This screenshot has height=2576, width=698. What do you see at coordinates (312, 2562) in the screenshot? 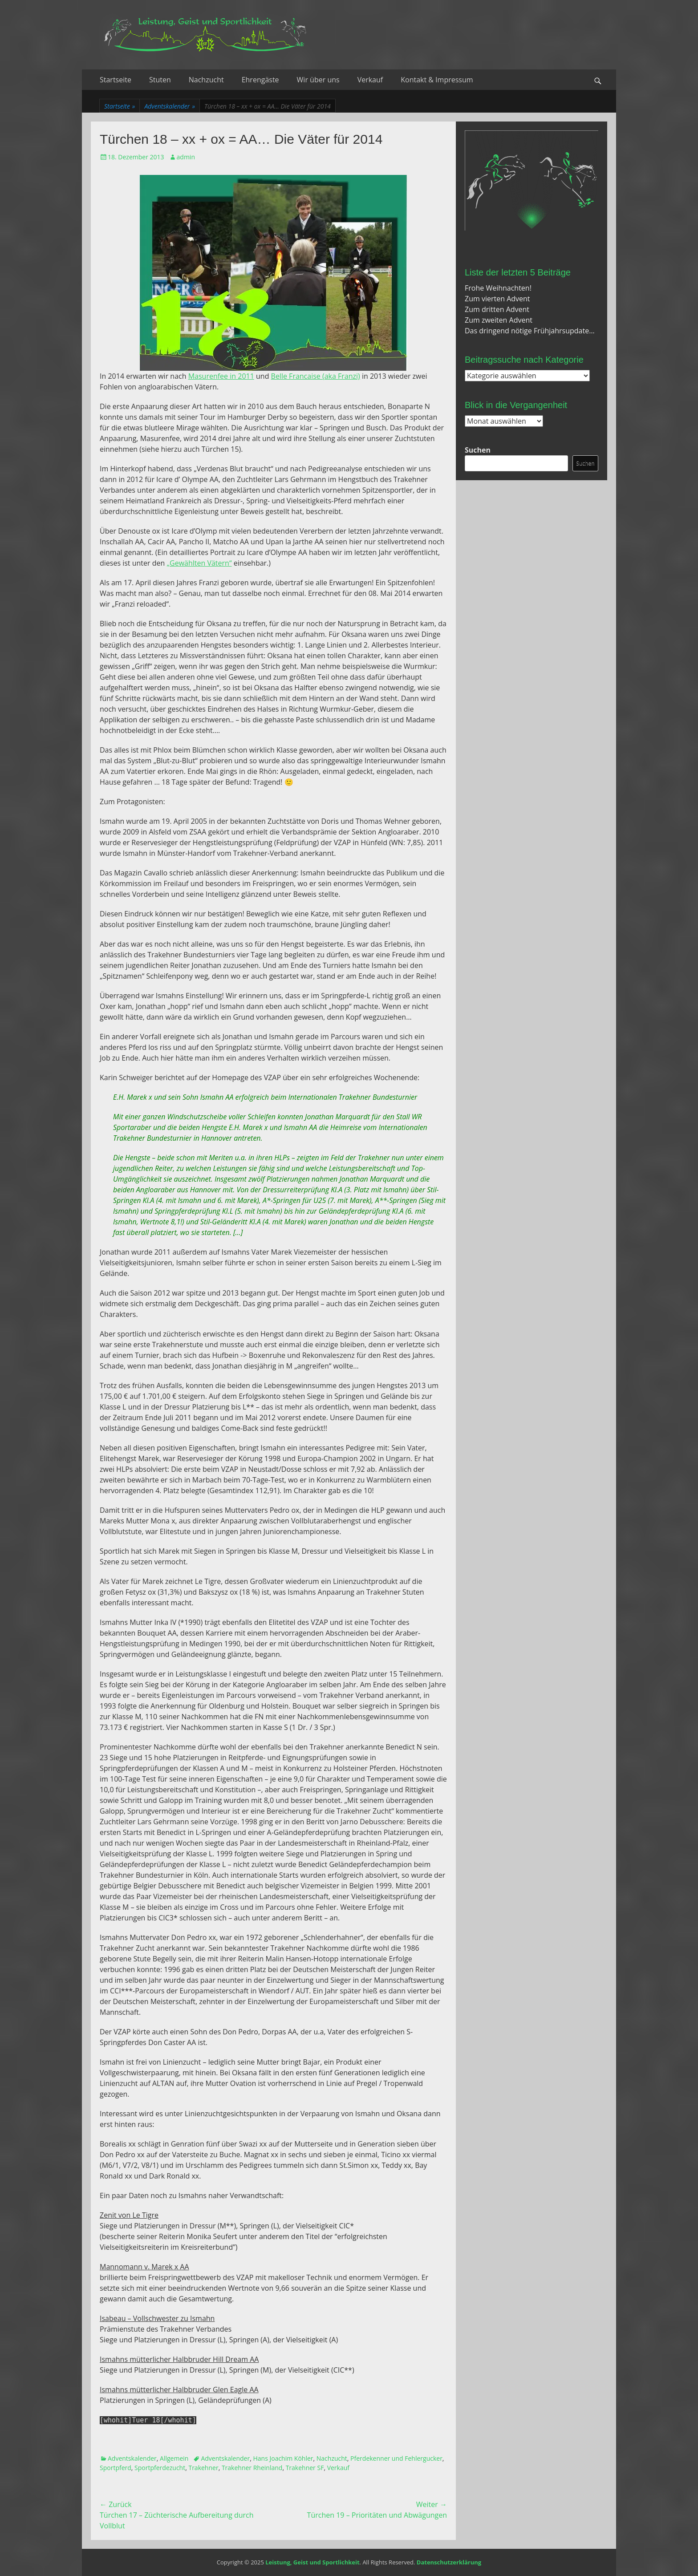
I see `Leistung, Geist und Sportlichkeit` at bounding box center [312, 2562].